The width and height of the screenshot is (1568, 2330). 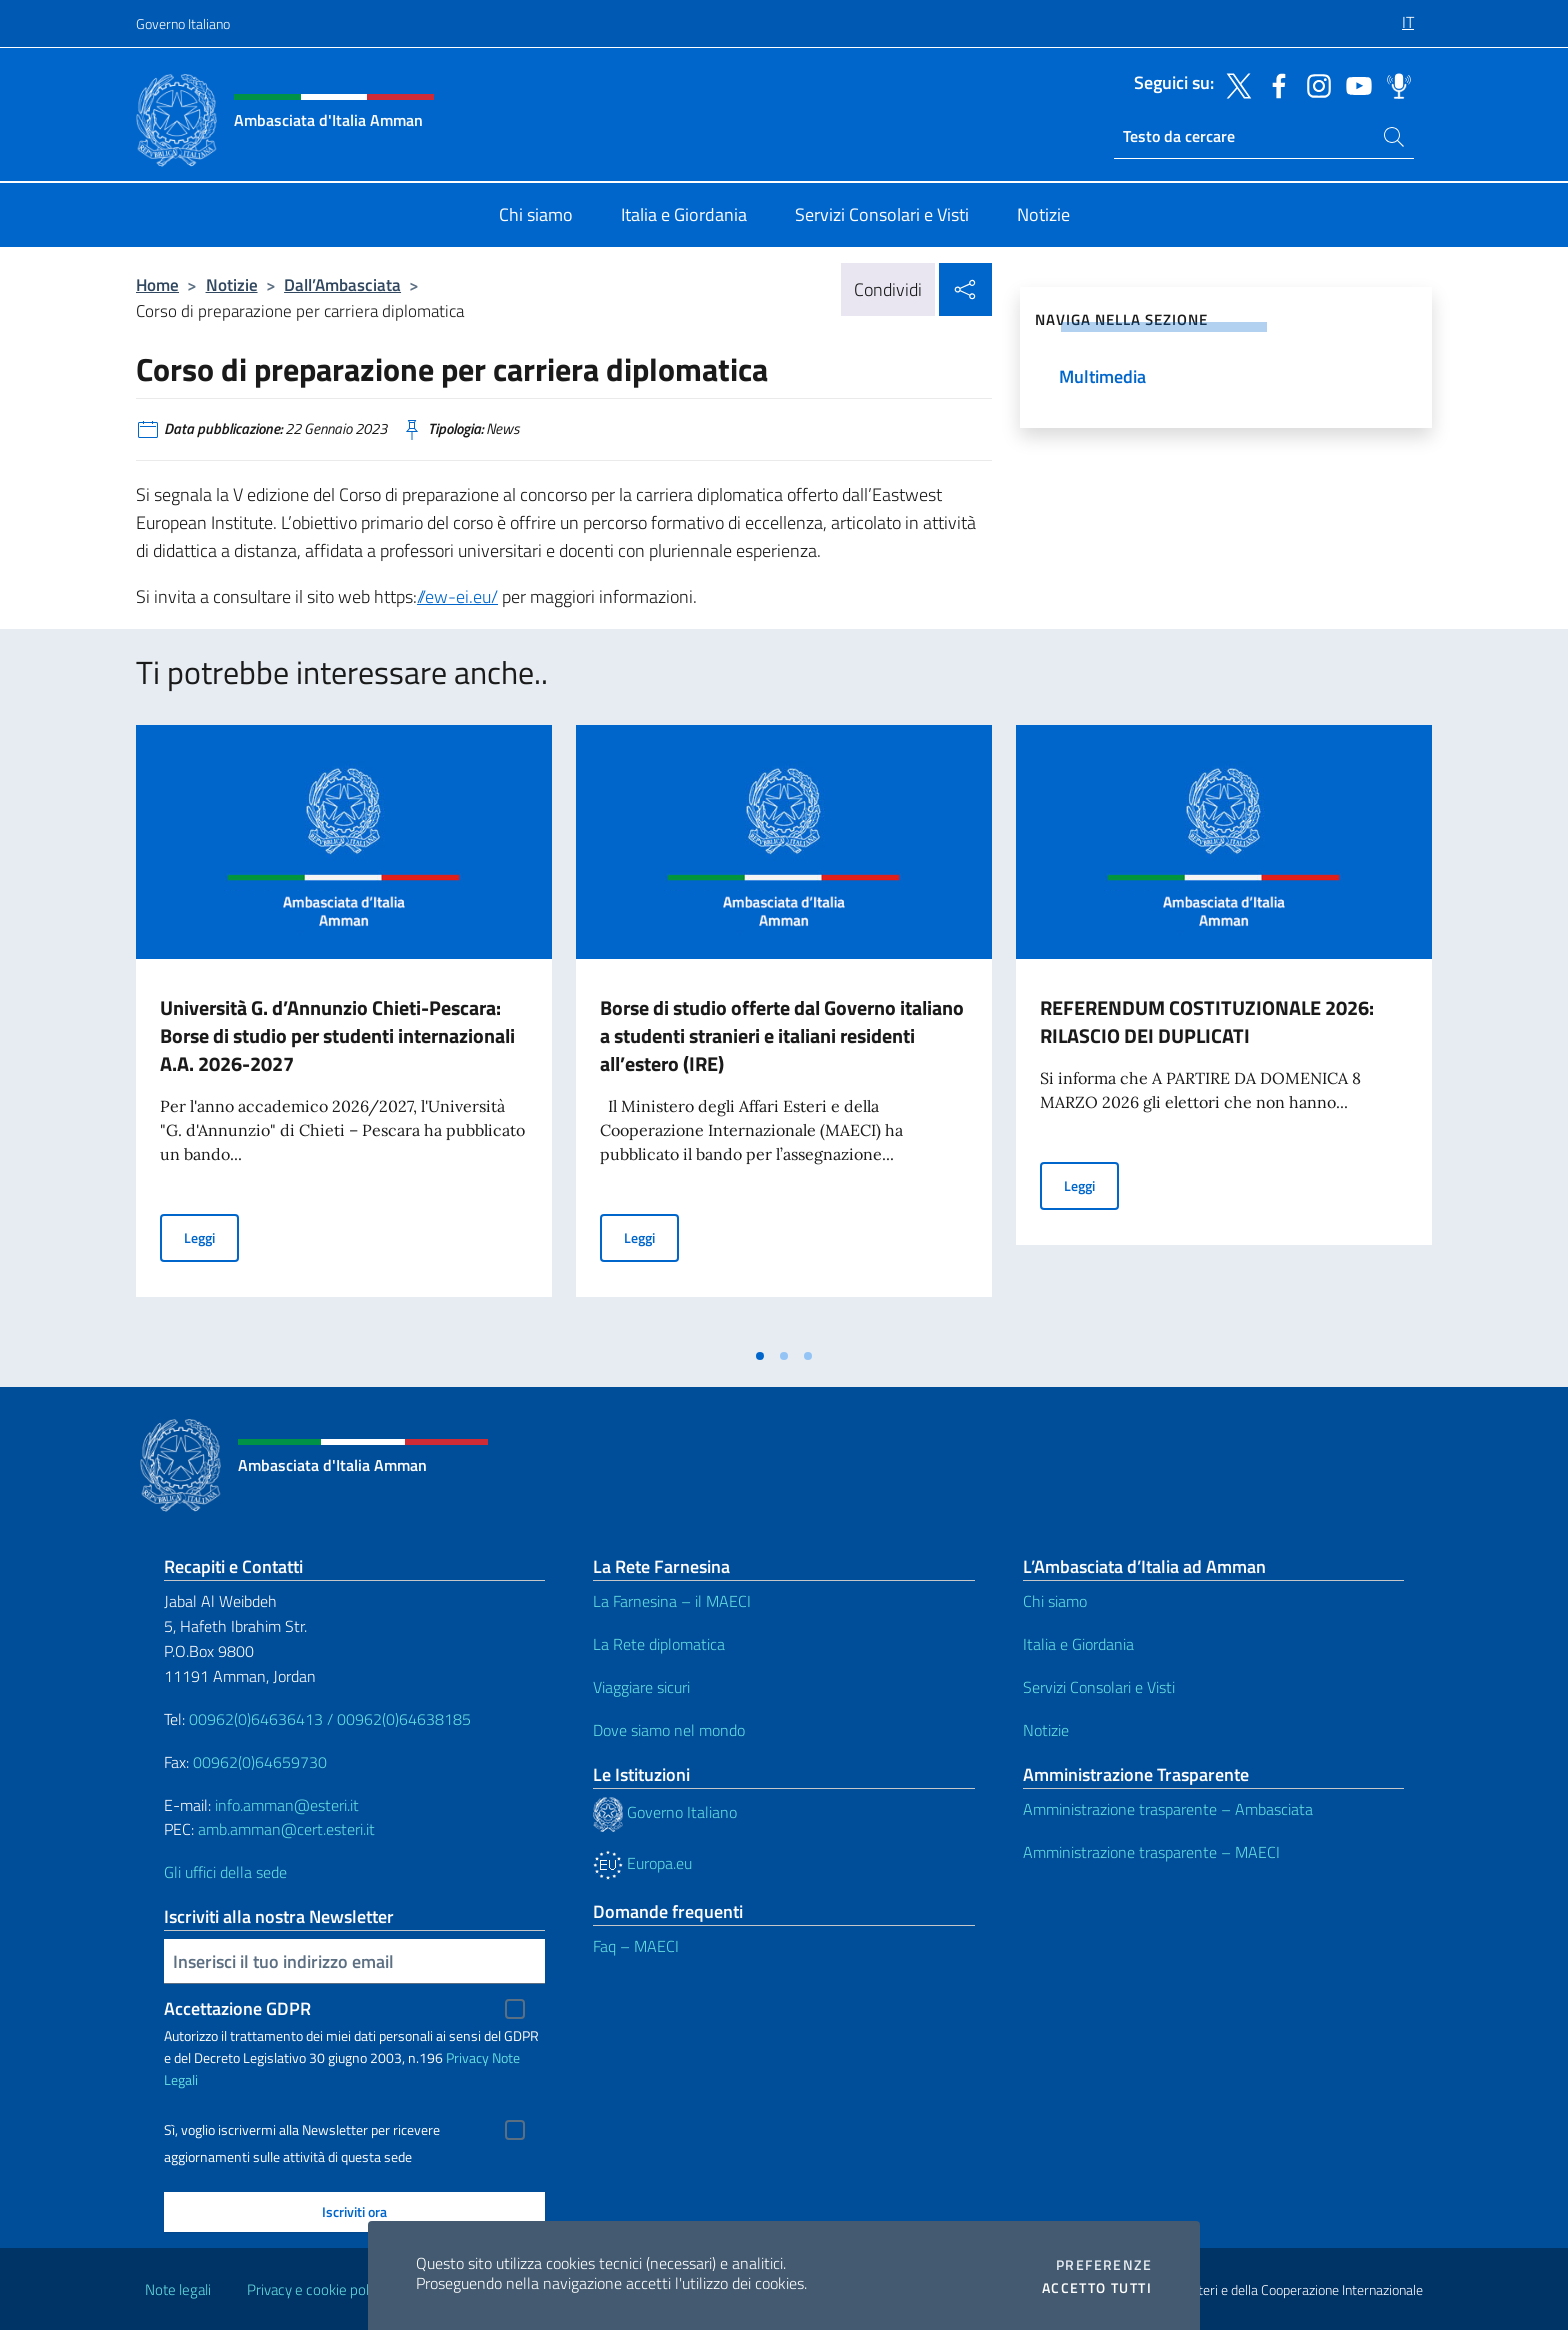 I want to click on Italia e Giordania, so click(x=1078, y=1644).